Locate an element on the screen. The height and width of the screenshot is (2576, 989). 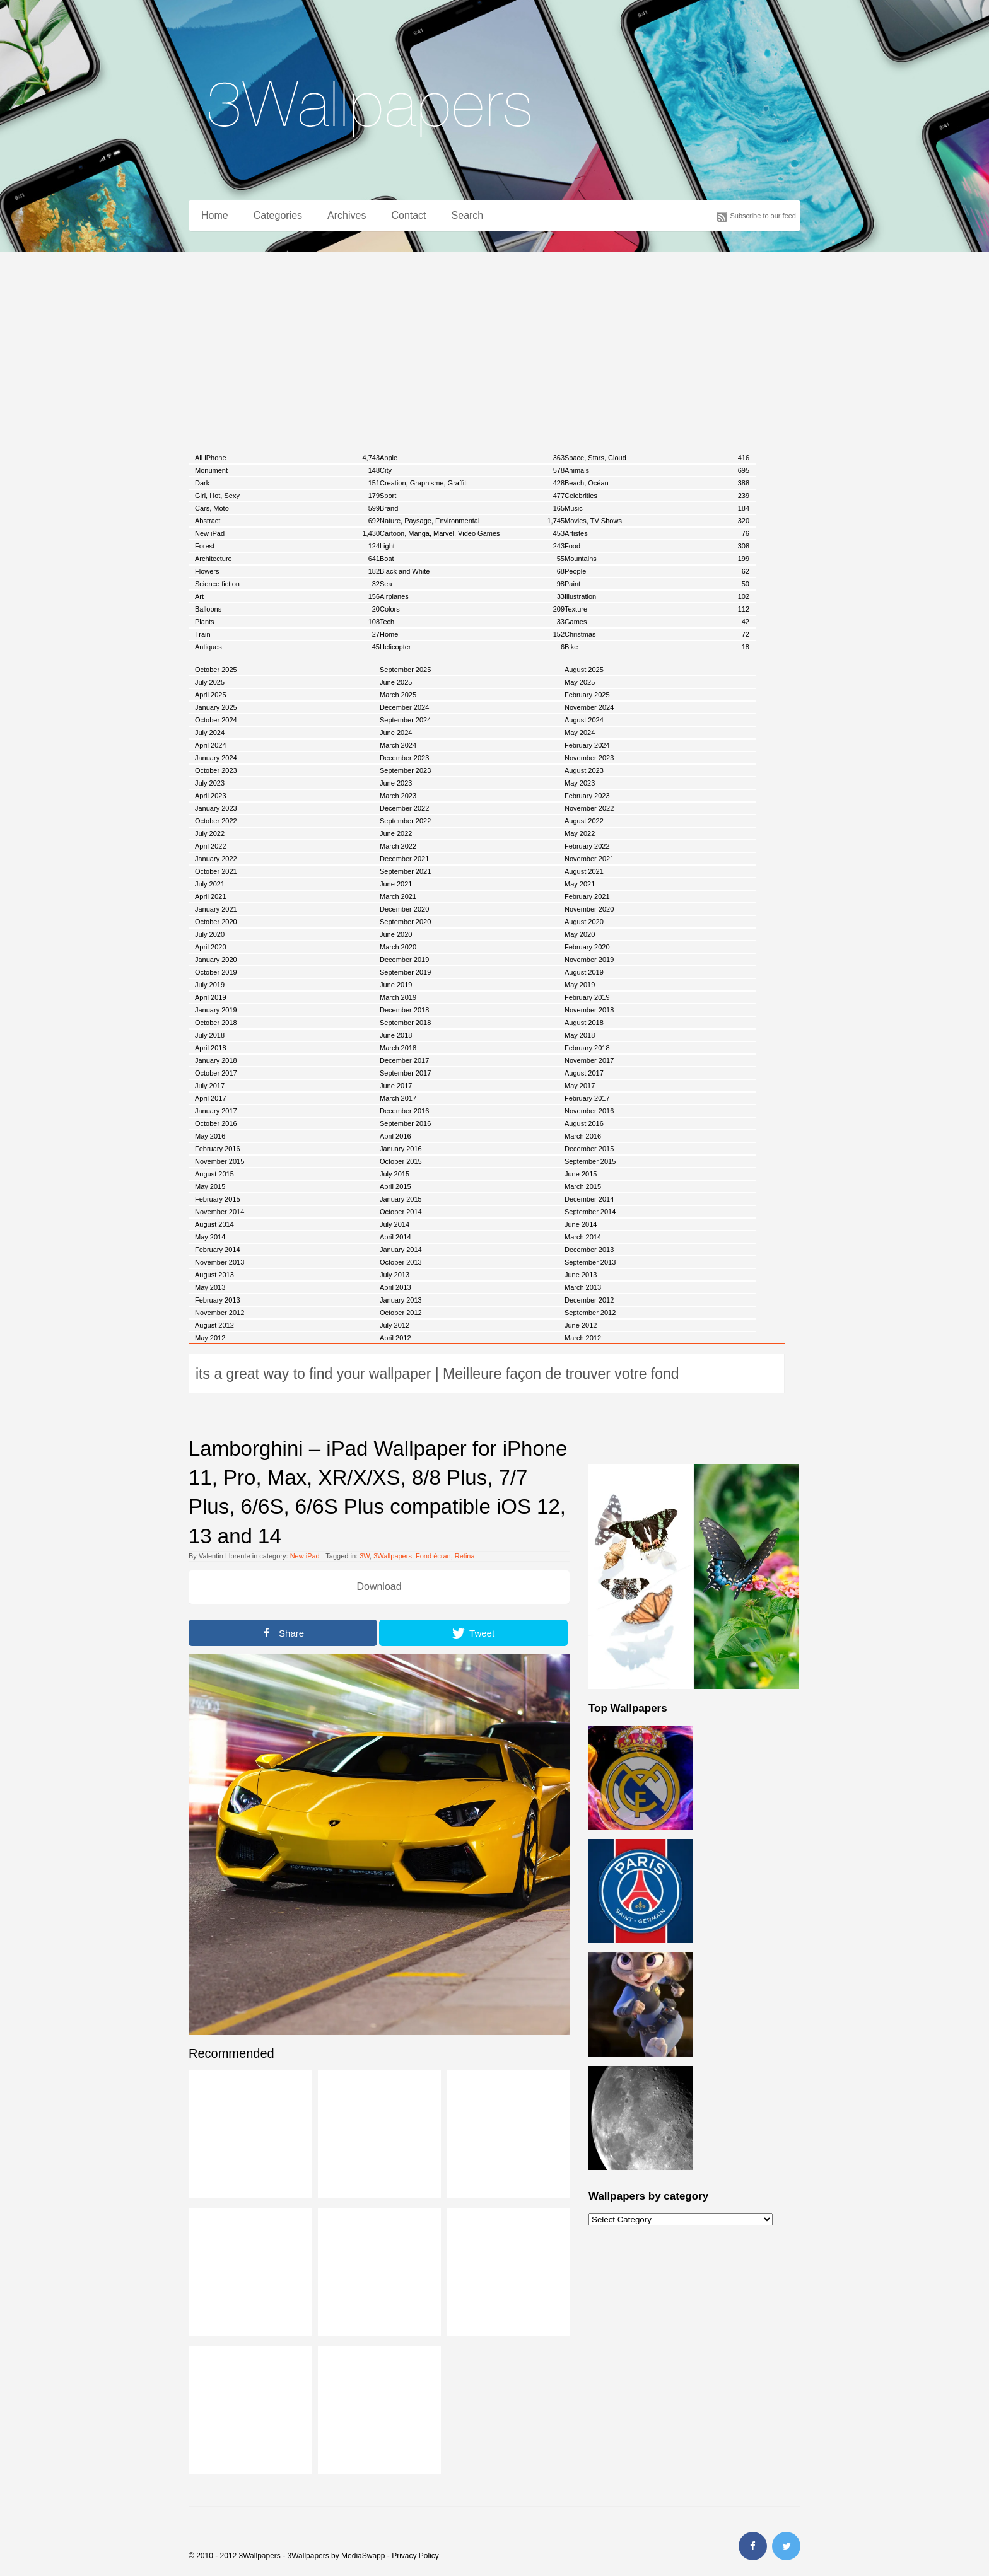
November 2024 is located at coordinates (589, 707).